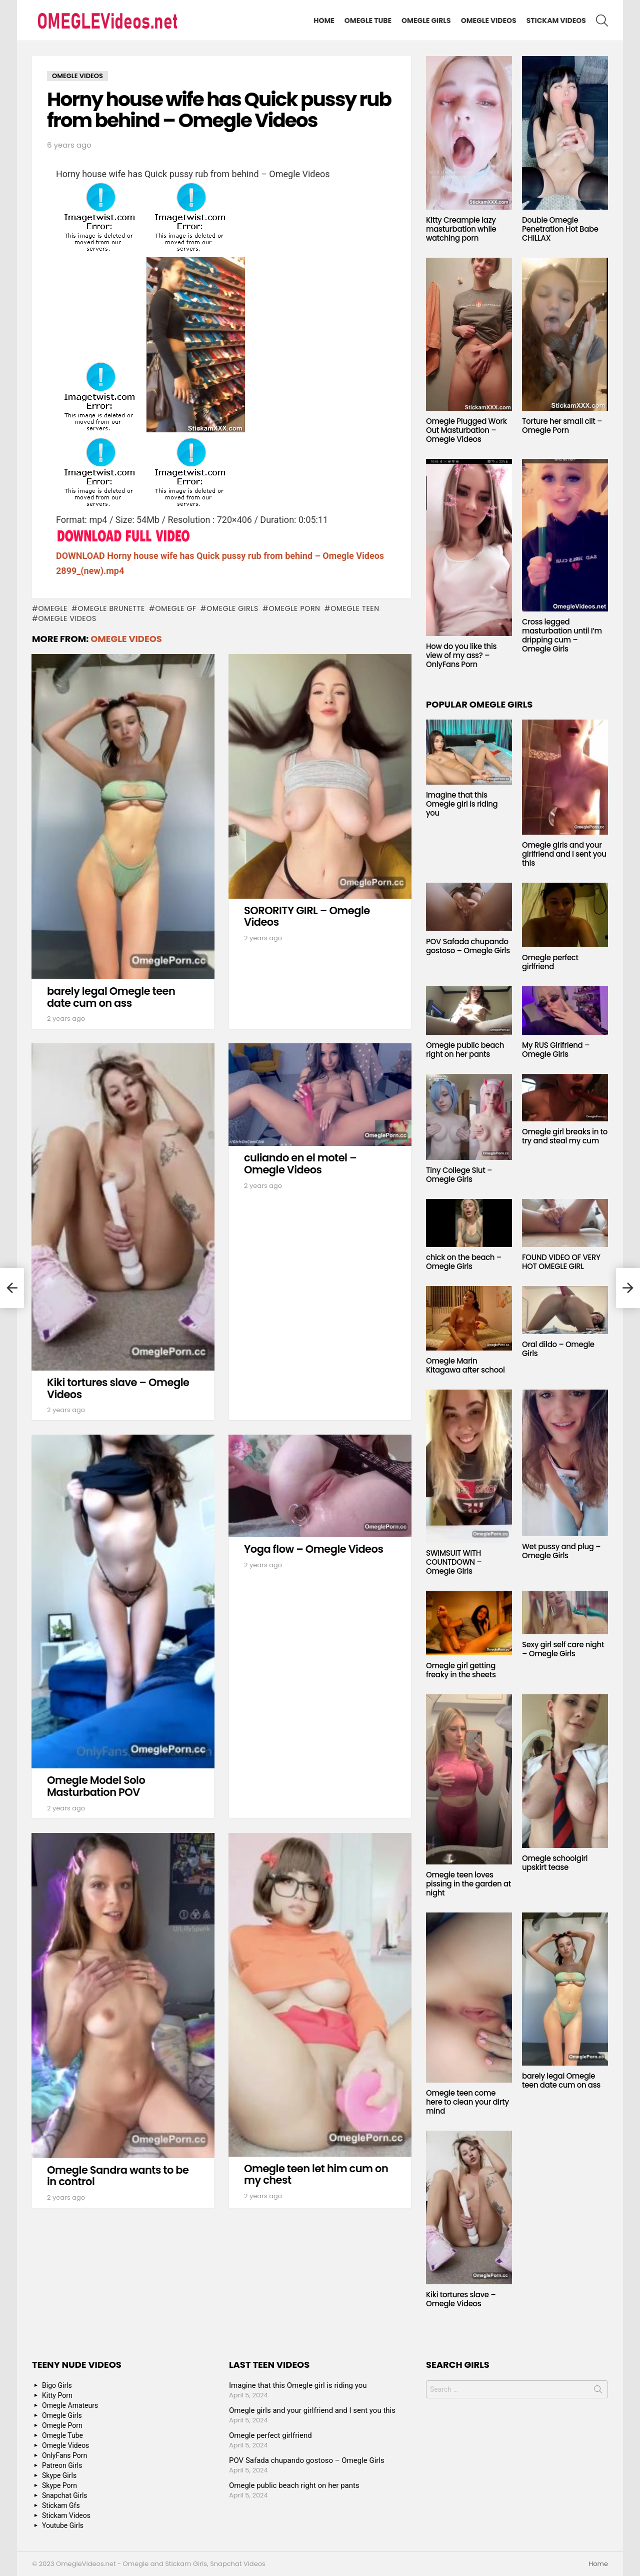  Describe the element at coordinates (468, 1883) in the screenshot. I see `Omegle teen loves pissing in the garden at night` at that location.